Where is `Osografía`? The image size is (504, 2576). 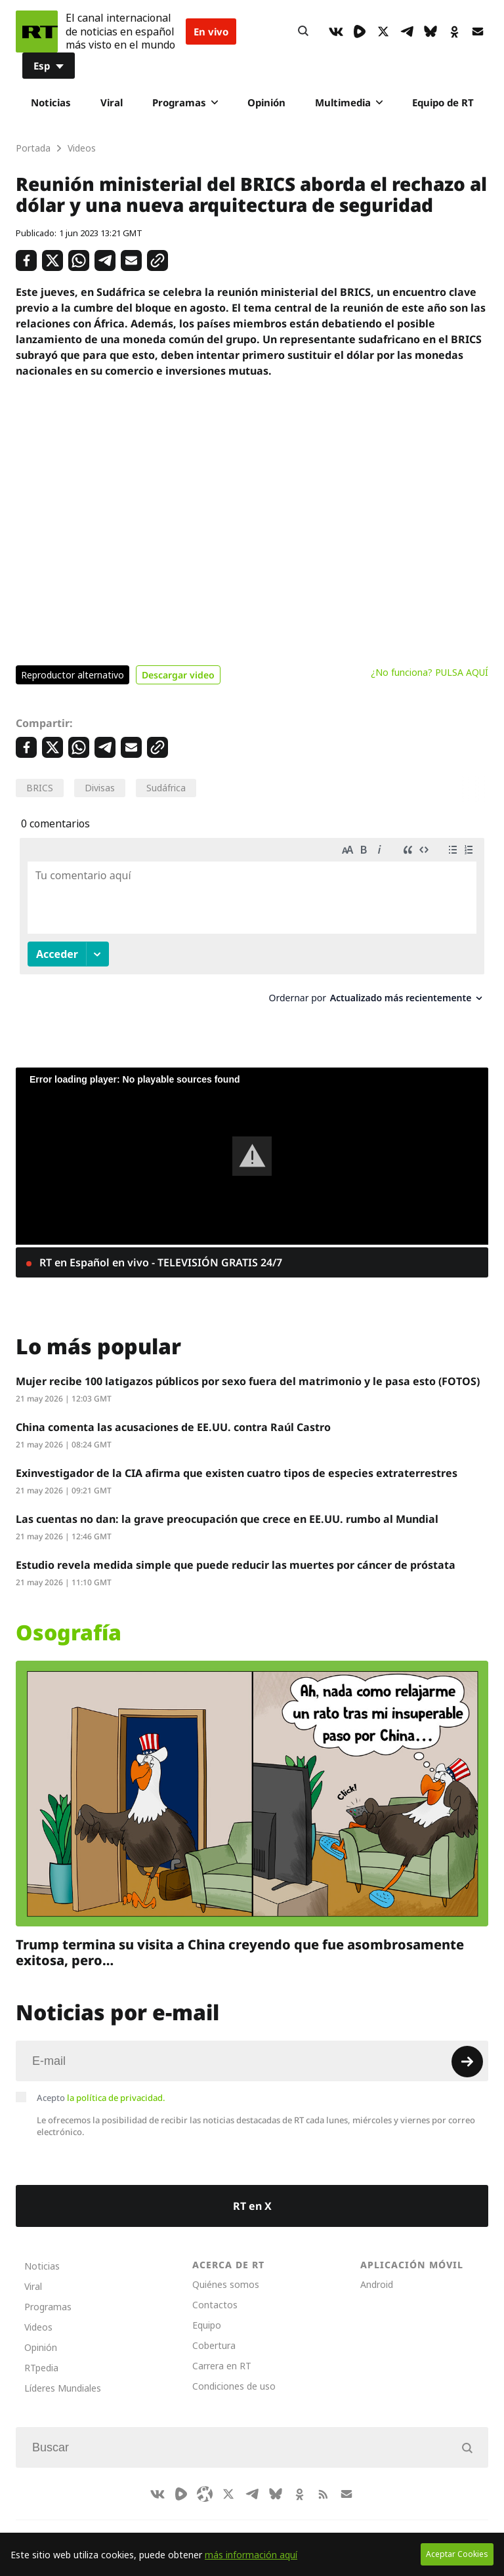
Osografía is located at coordinates (68, 1620).